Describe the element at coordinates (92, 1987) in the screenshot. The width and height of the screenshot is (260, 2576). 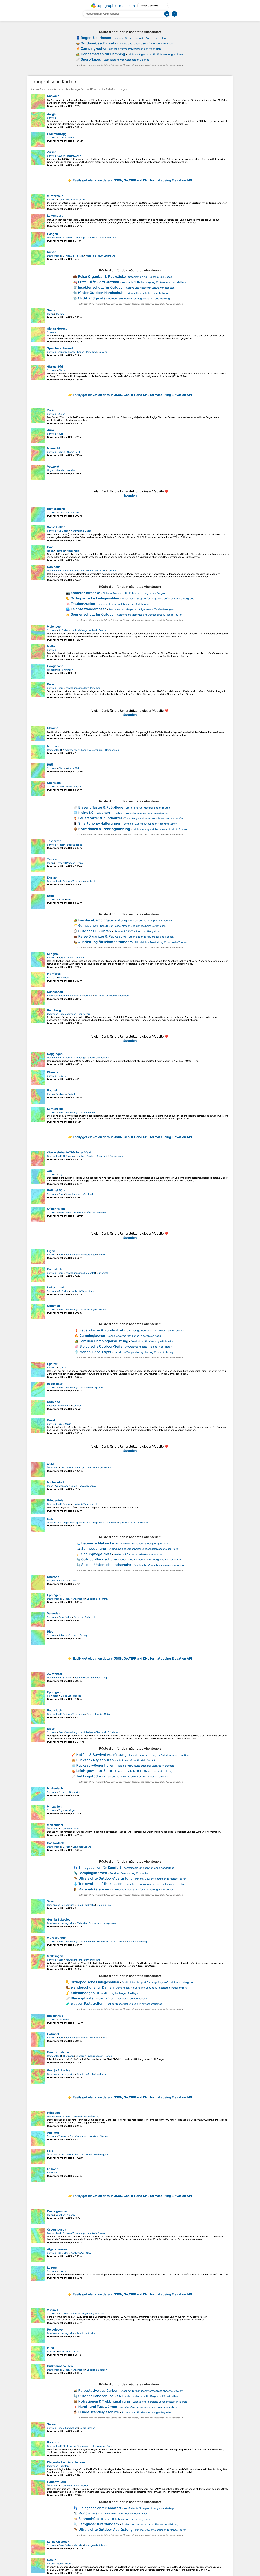
I see `Wanderschuhe für Damen` at that location.